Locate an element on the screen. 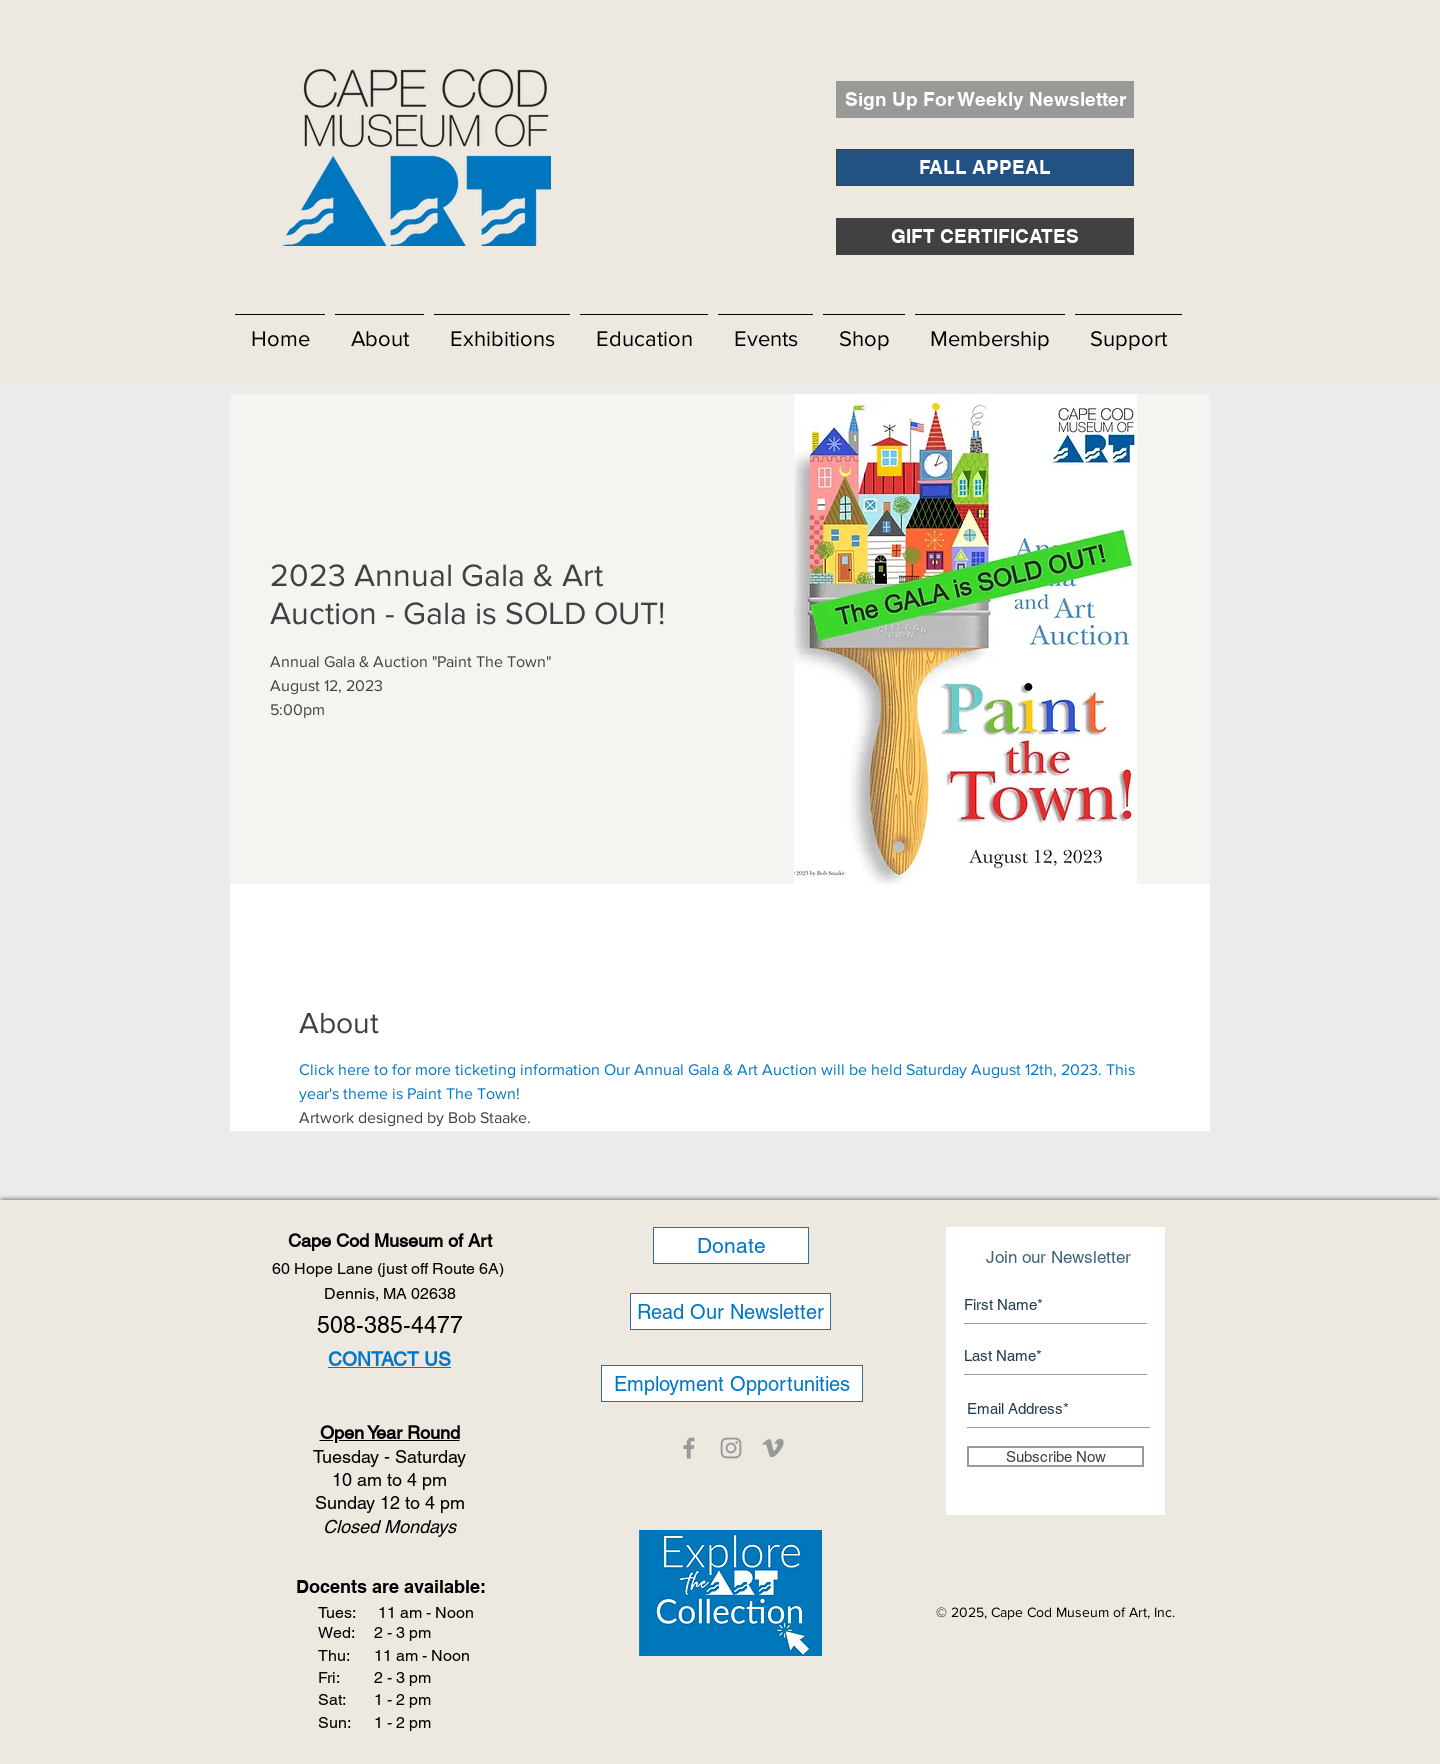  [GIFT CERTIFICATES] is located at coordinates (985, 236).